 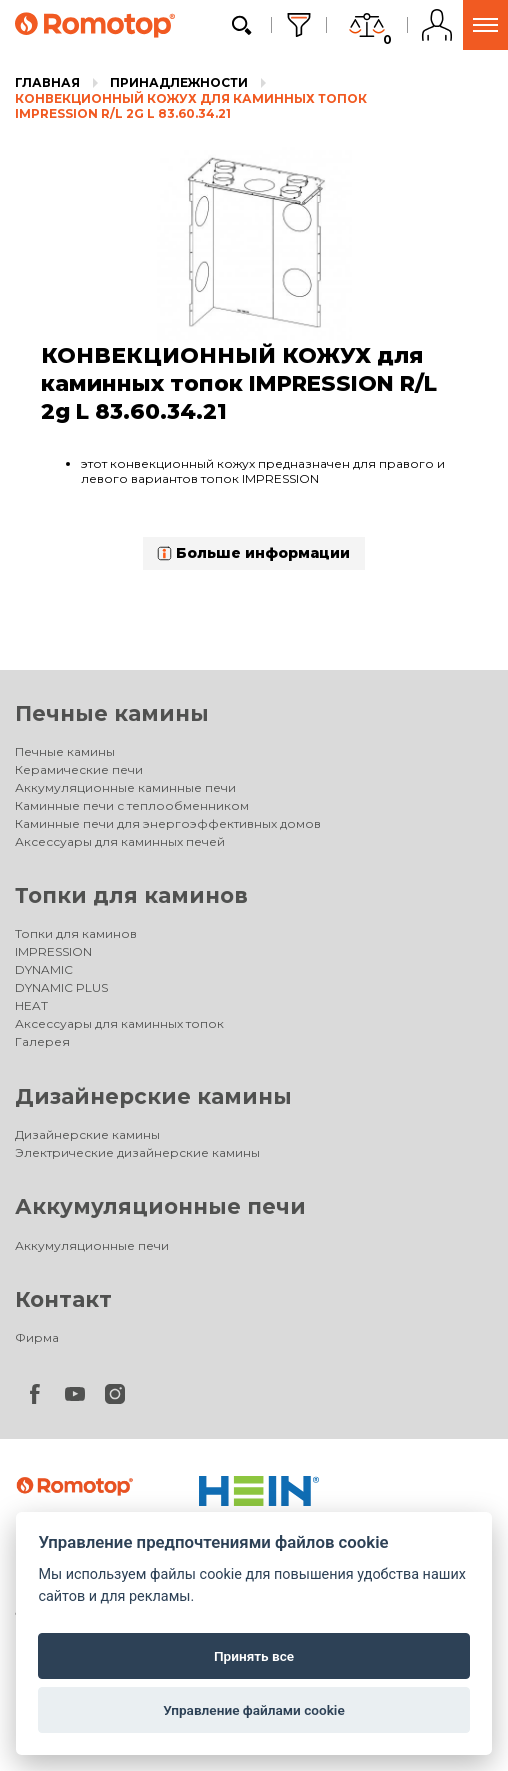 What do you see at coordinates (79, 769) in the screenshot?
I see `Керамические печи` at bounding box center [79, 769].